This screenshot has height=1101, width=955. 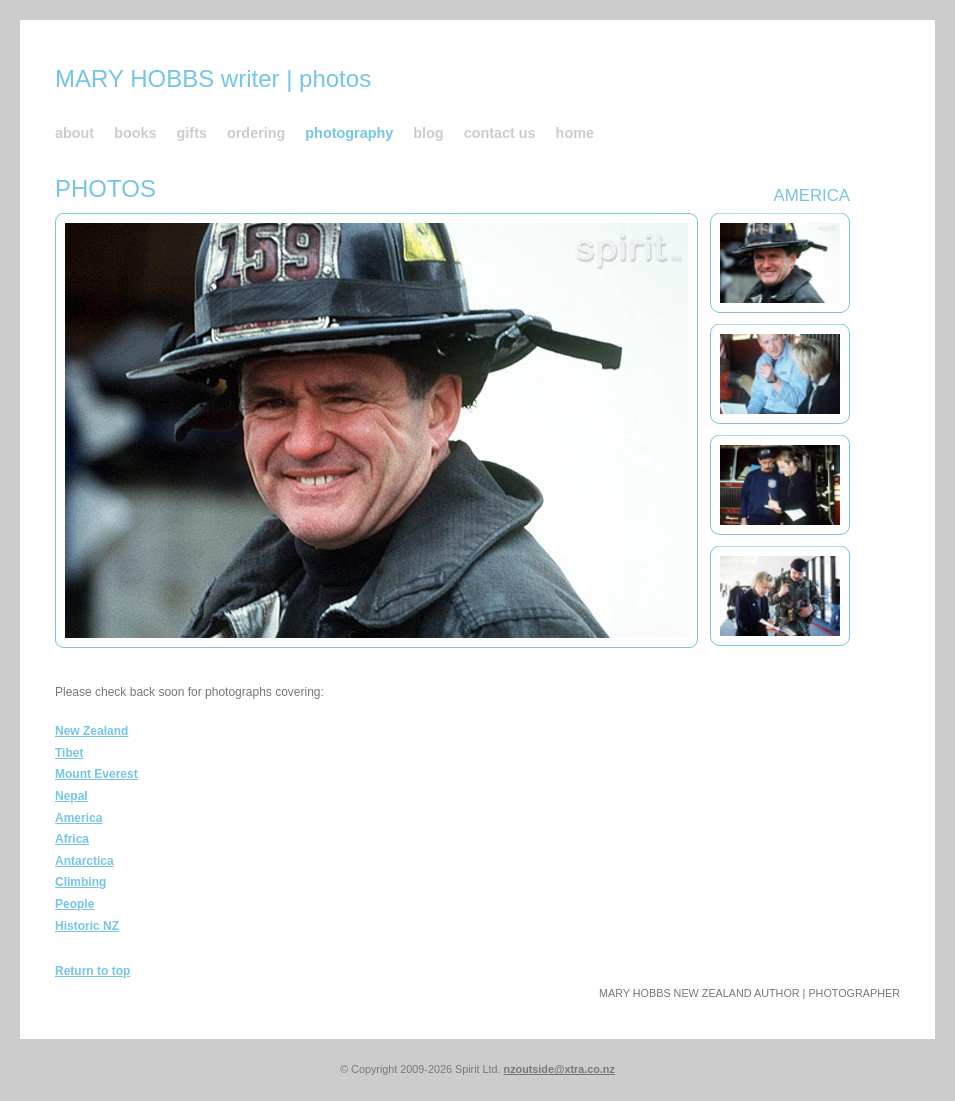 I want to click on Tibet, so click(x=69, y=753).